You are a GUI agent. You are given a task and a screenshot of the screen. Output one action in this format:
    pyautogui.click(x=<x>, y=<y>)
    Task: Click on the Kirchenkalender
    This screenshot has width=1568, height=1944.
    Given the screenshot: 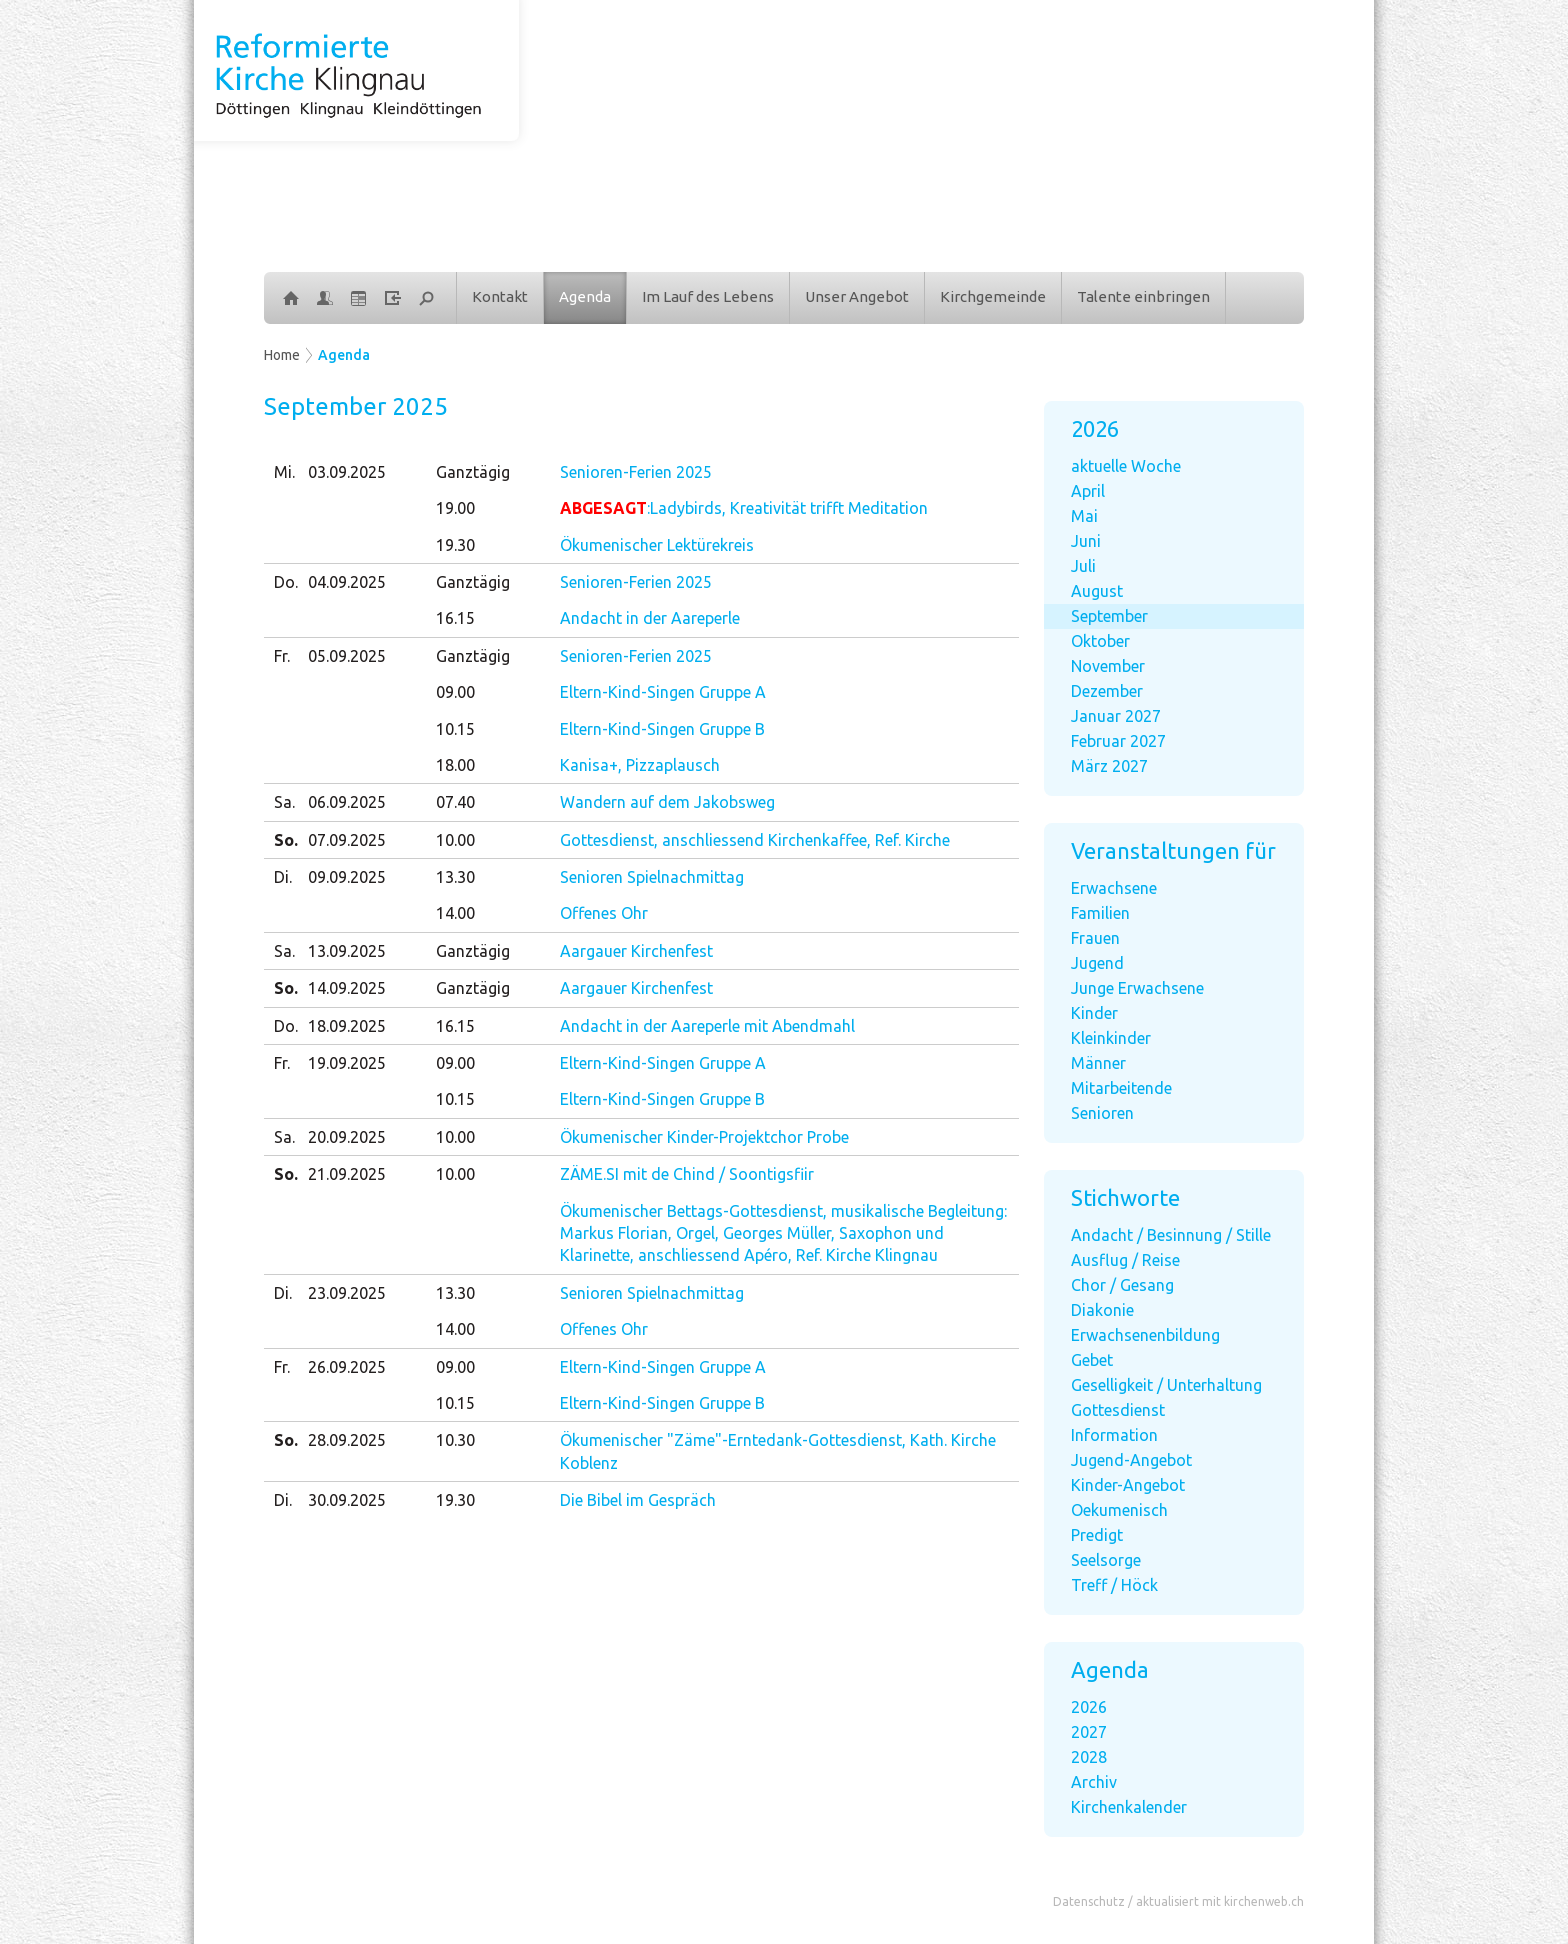 What is the action you would take?
    pyautogui.click(x=1129, y=1807)
    